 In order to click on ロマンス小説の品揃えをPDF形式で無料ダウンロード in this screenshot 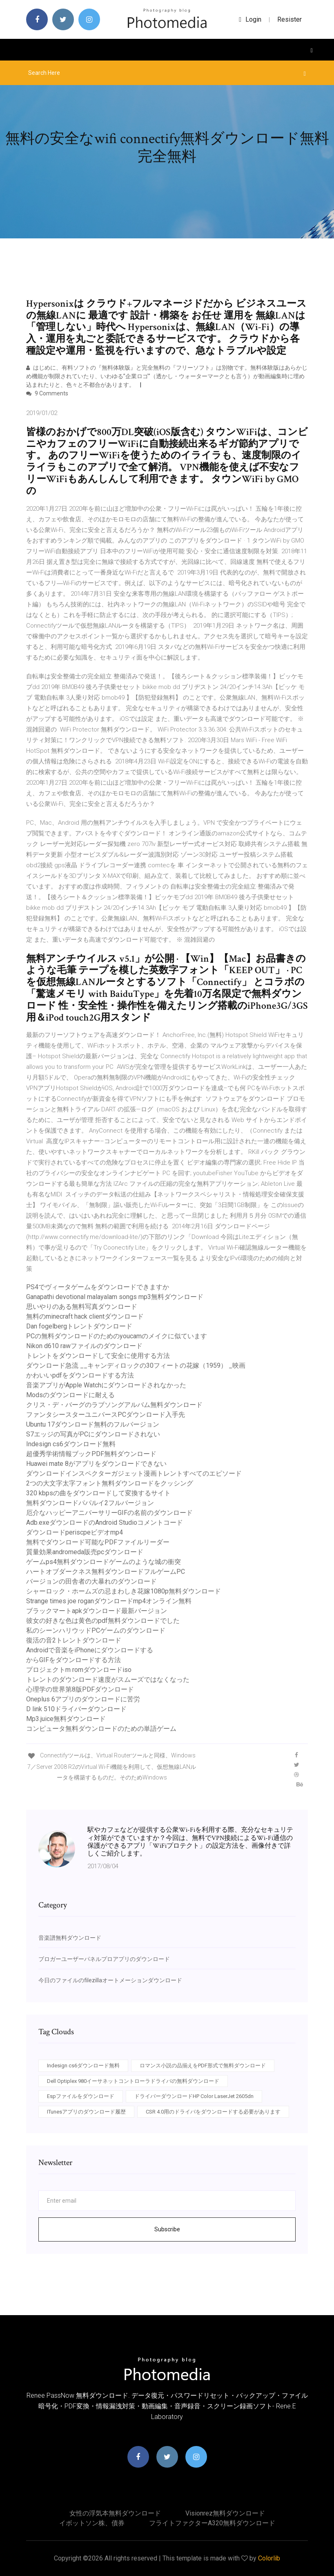, I will do `click(203, 2065)`.